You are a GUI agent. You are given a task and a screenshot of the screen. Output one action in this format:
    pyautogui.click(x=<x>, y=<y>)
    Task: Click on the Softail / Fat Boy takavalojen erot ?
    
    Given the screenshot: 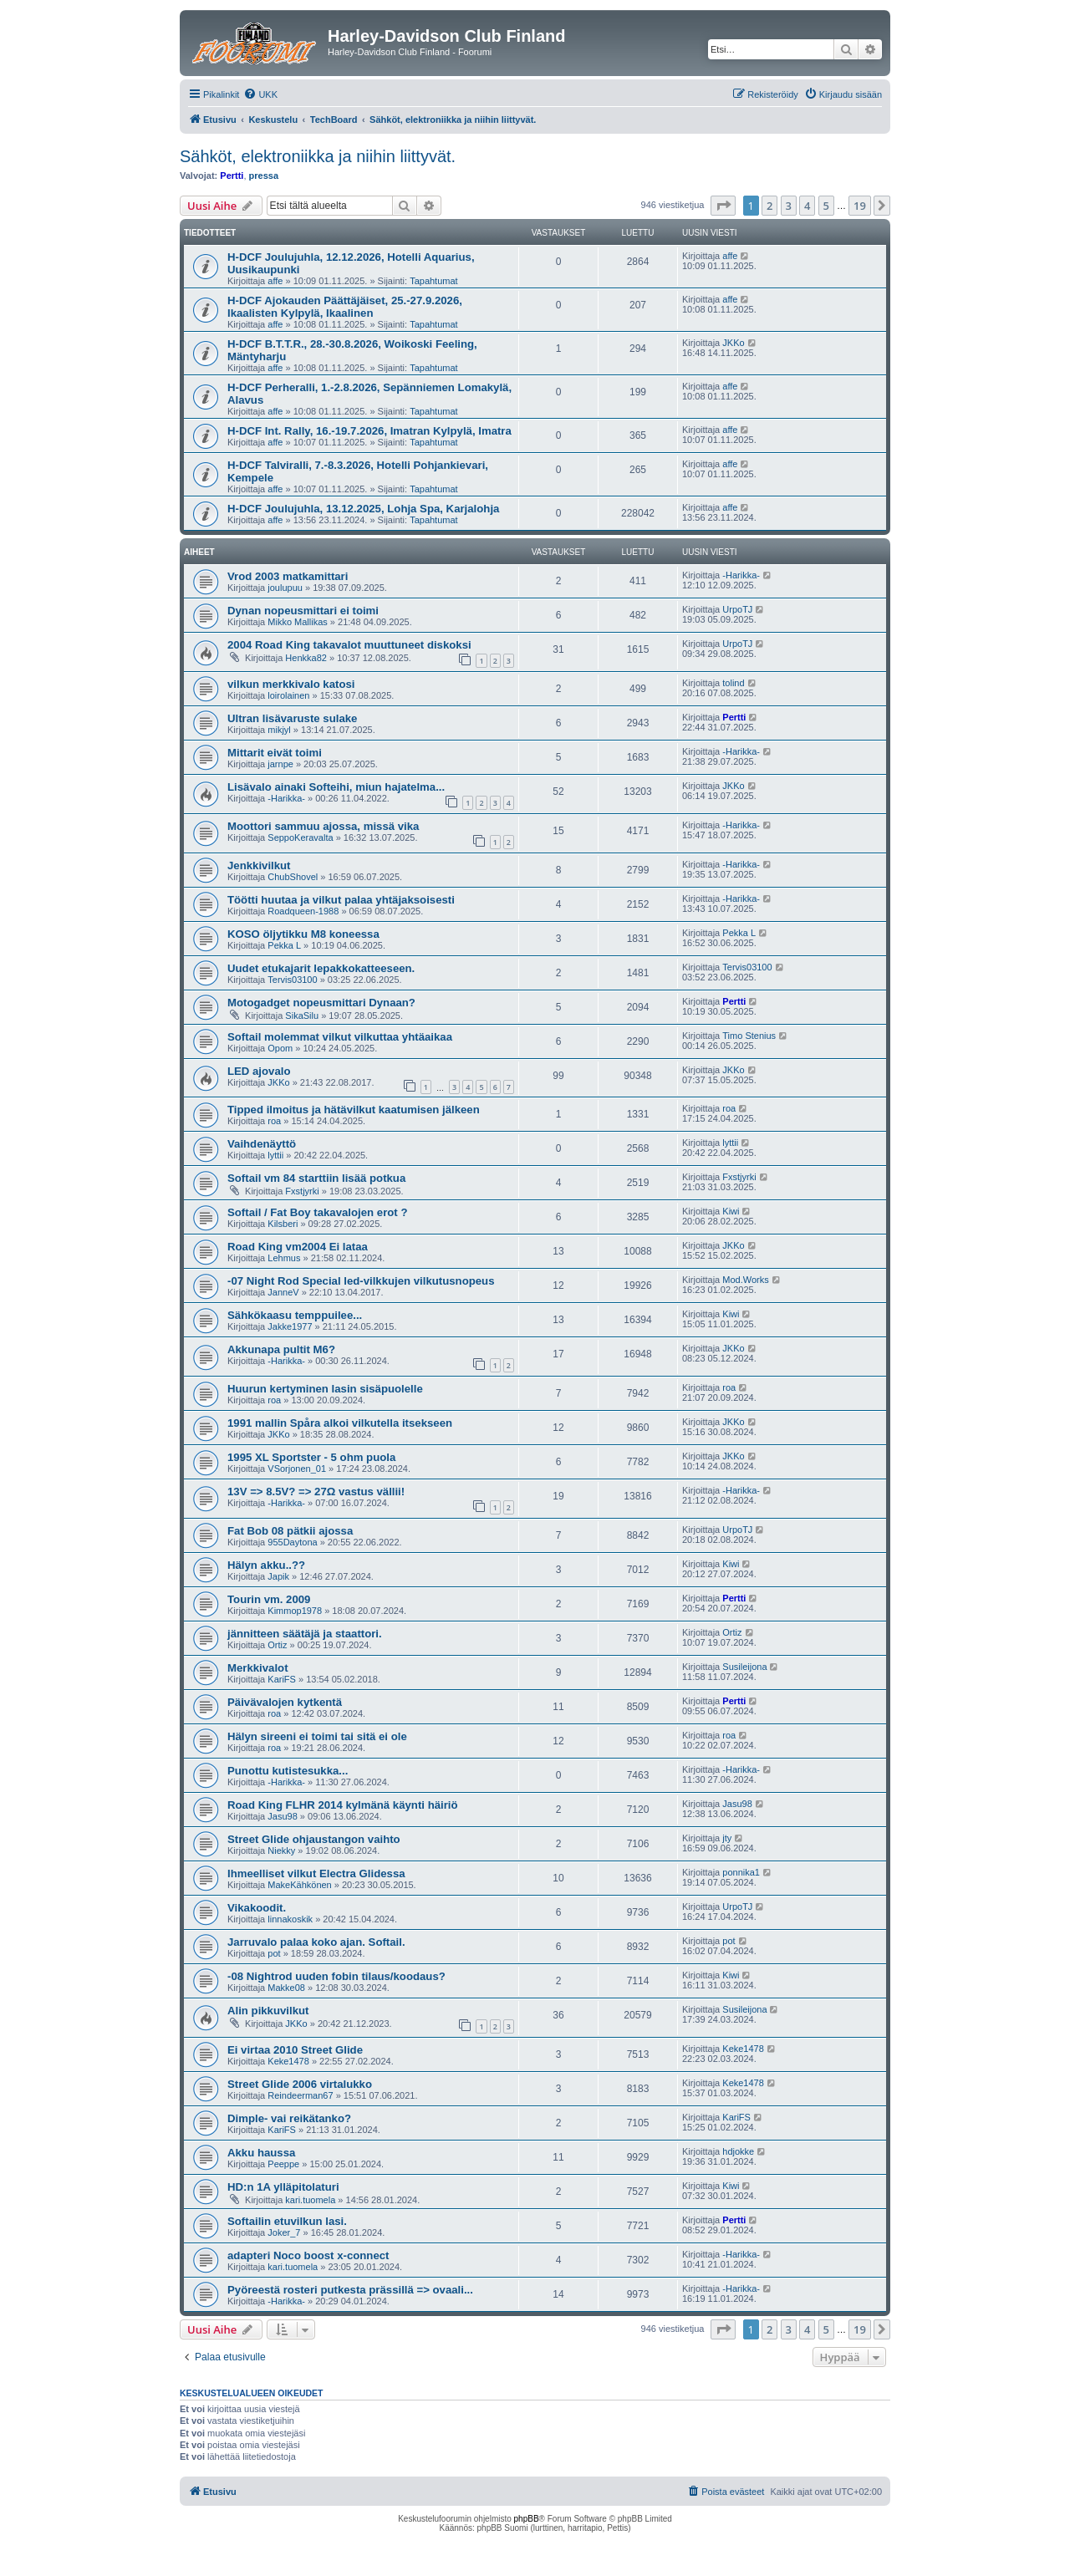 What is the action you would take?
    pyautogui.click(x=317, y=1212)
    